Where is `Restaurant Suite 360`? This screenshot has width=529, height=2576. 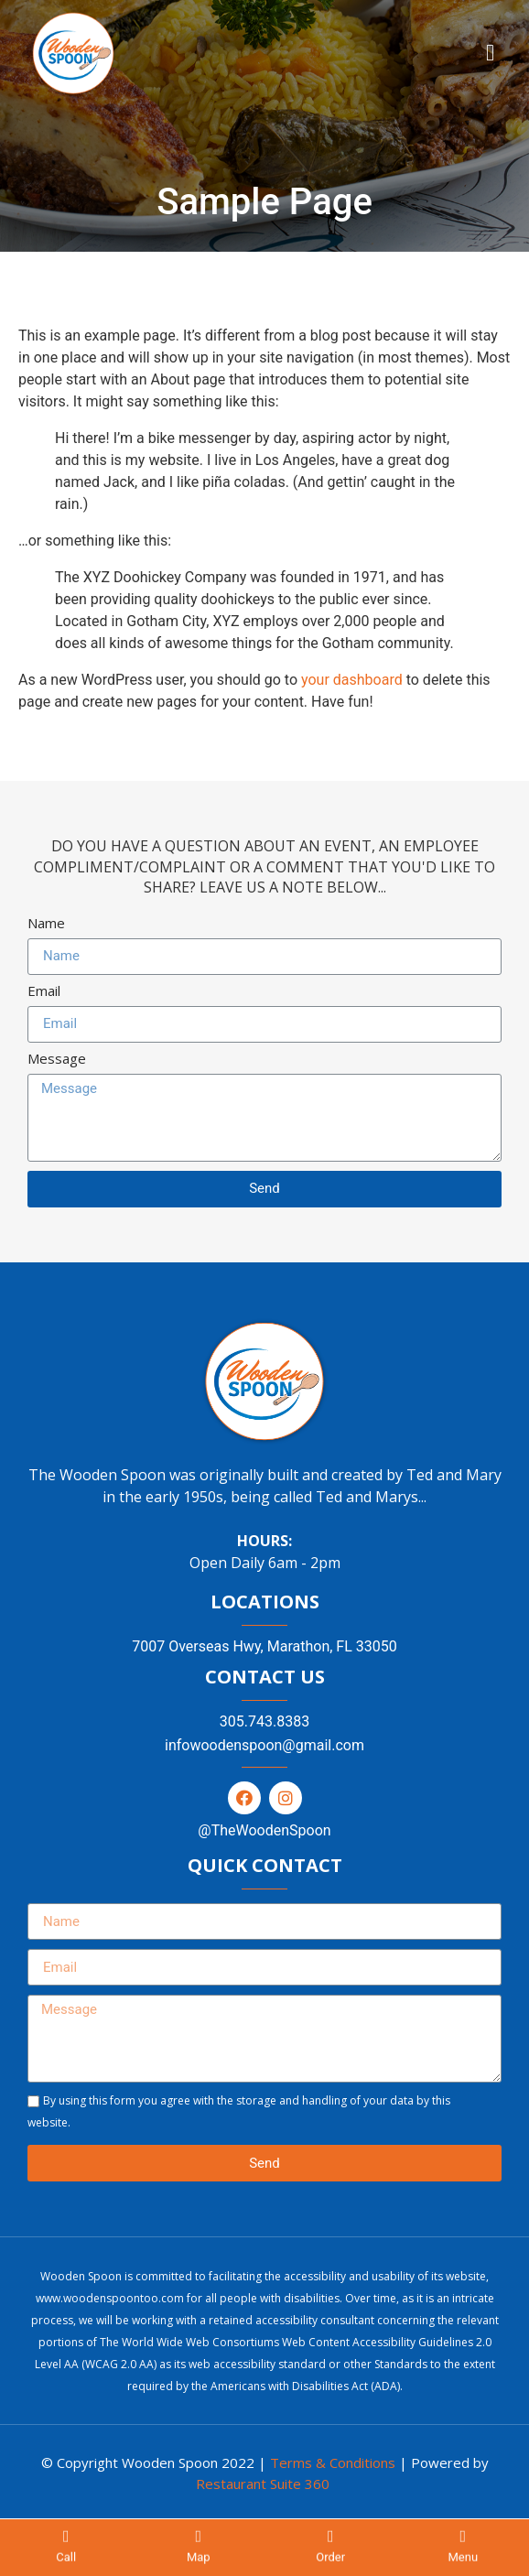
Restaurant Suite 360 is located at coordinates (262, 2483).